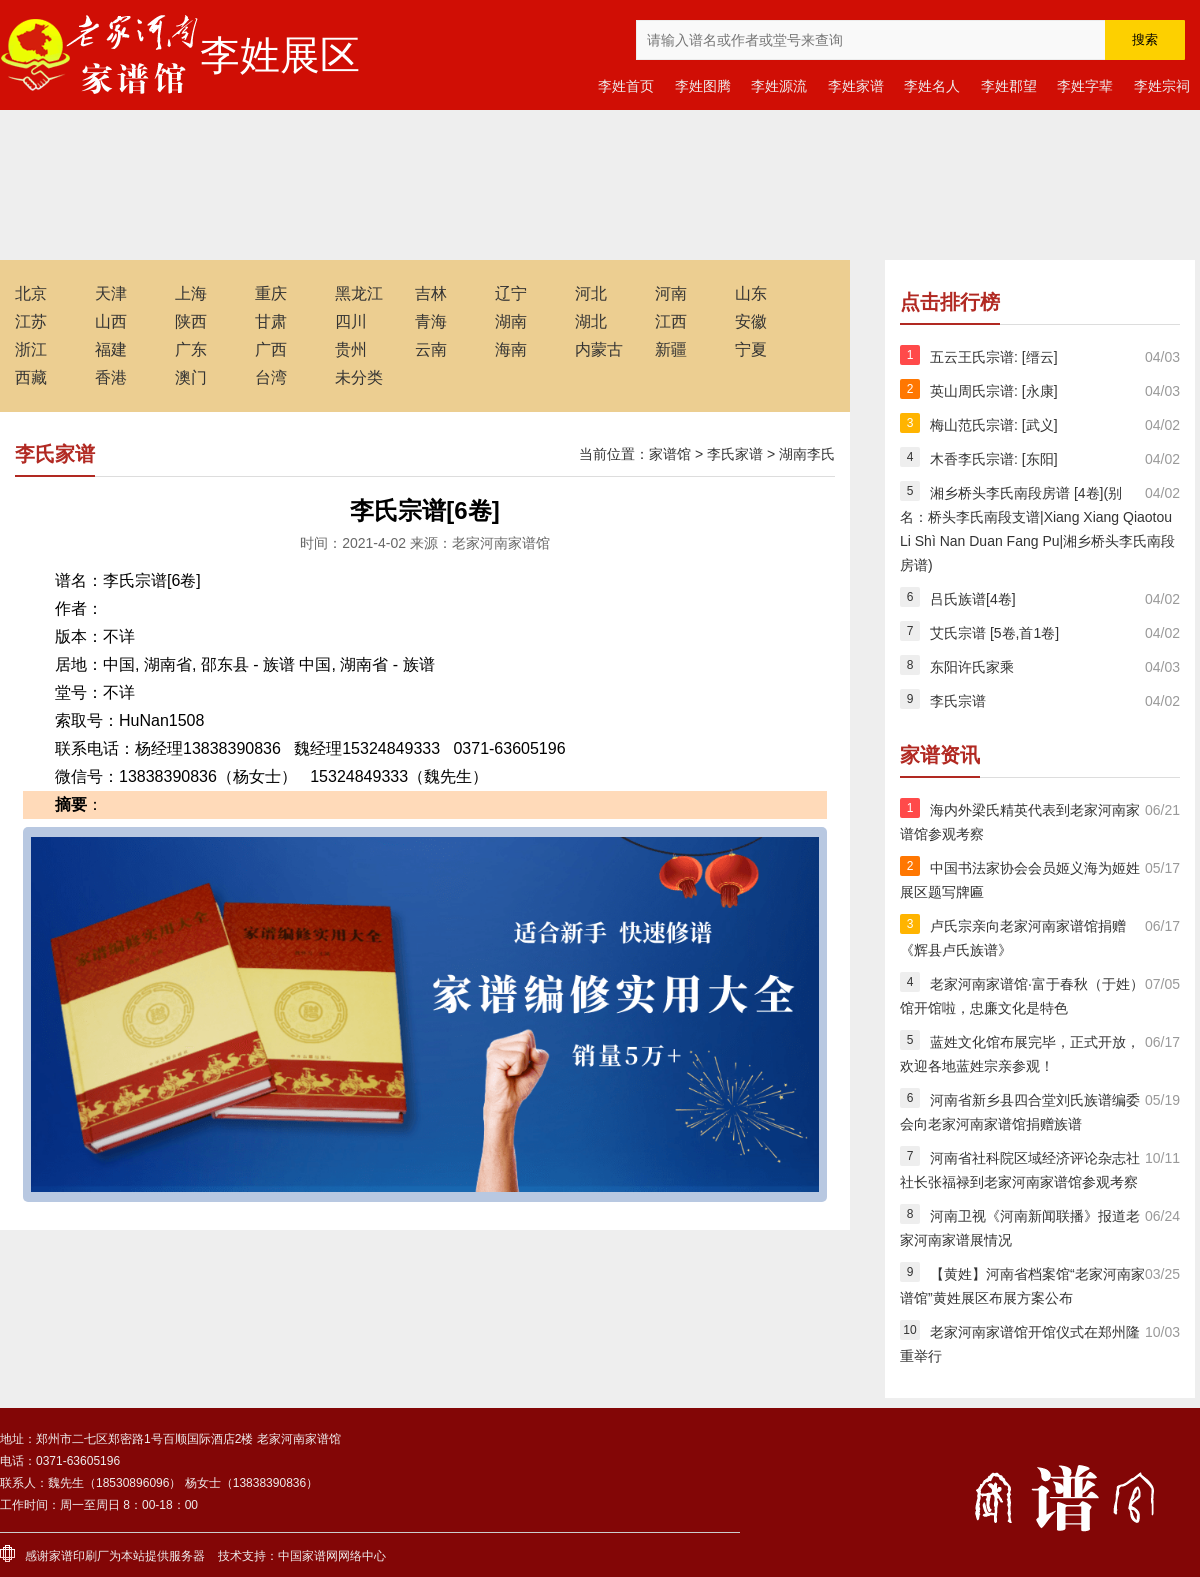 This screenshot has height=1577, width=1200. What do you see at coordinates (703, 86) in the screenshot?
I see `李姓图腾` at bounding box center [703, 86].